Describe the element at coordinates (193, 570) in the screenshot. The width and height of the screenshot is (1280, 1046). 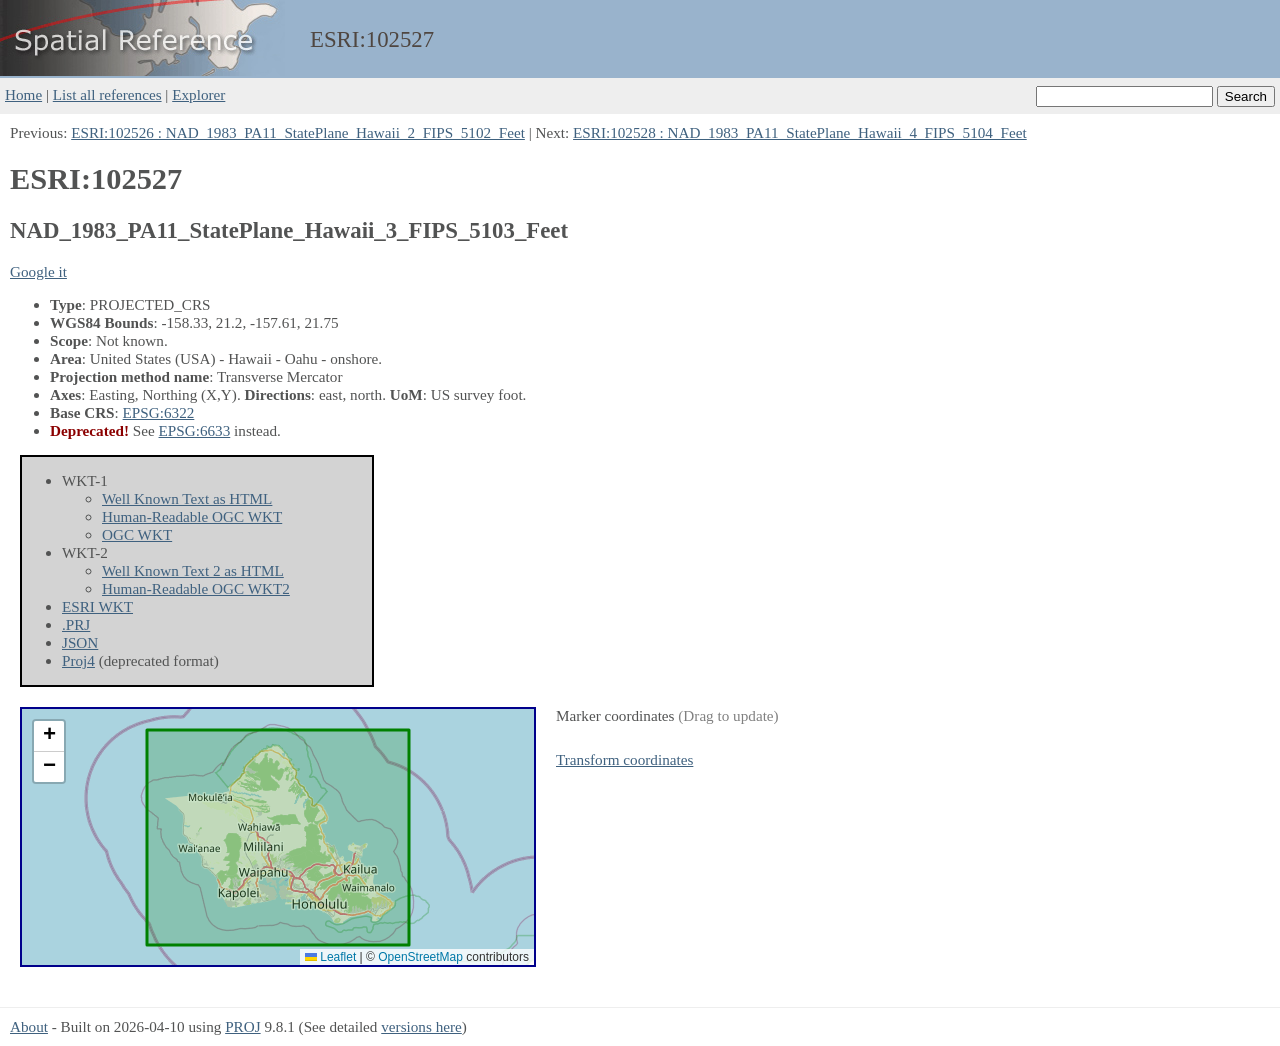
I see `Well Known Text 2 as HTML` at that location.